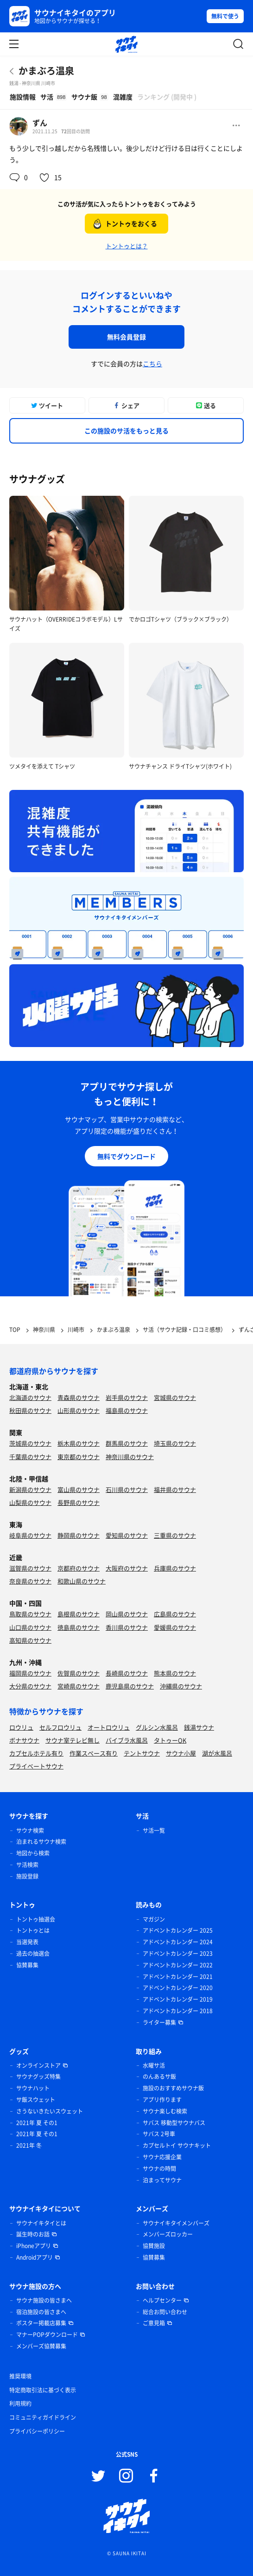 This screenshot has width=253, height=2576. I want to click on 無料でダウンロード, so click(126, 1156).